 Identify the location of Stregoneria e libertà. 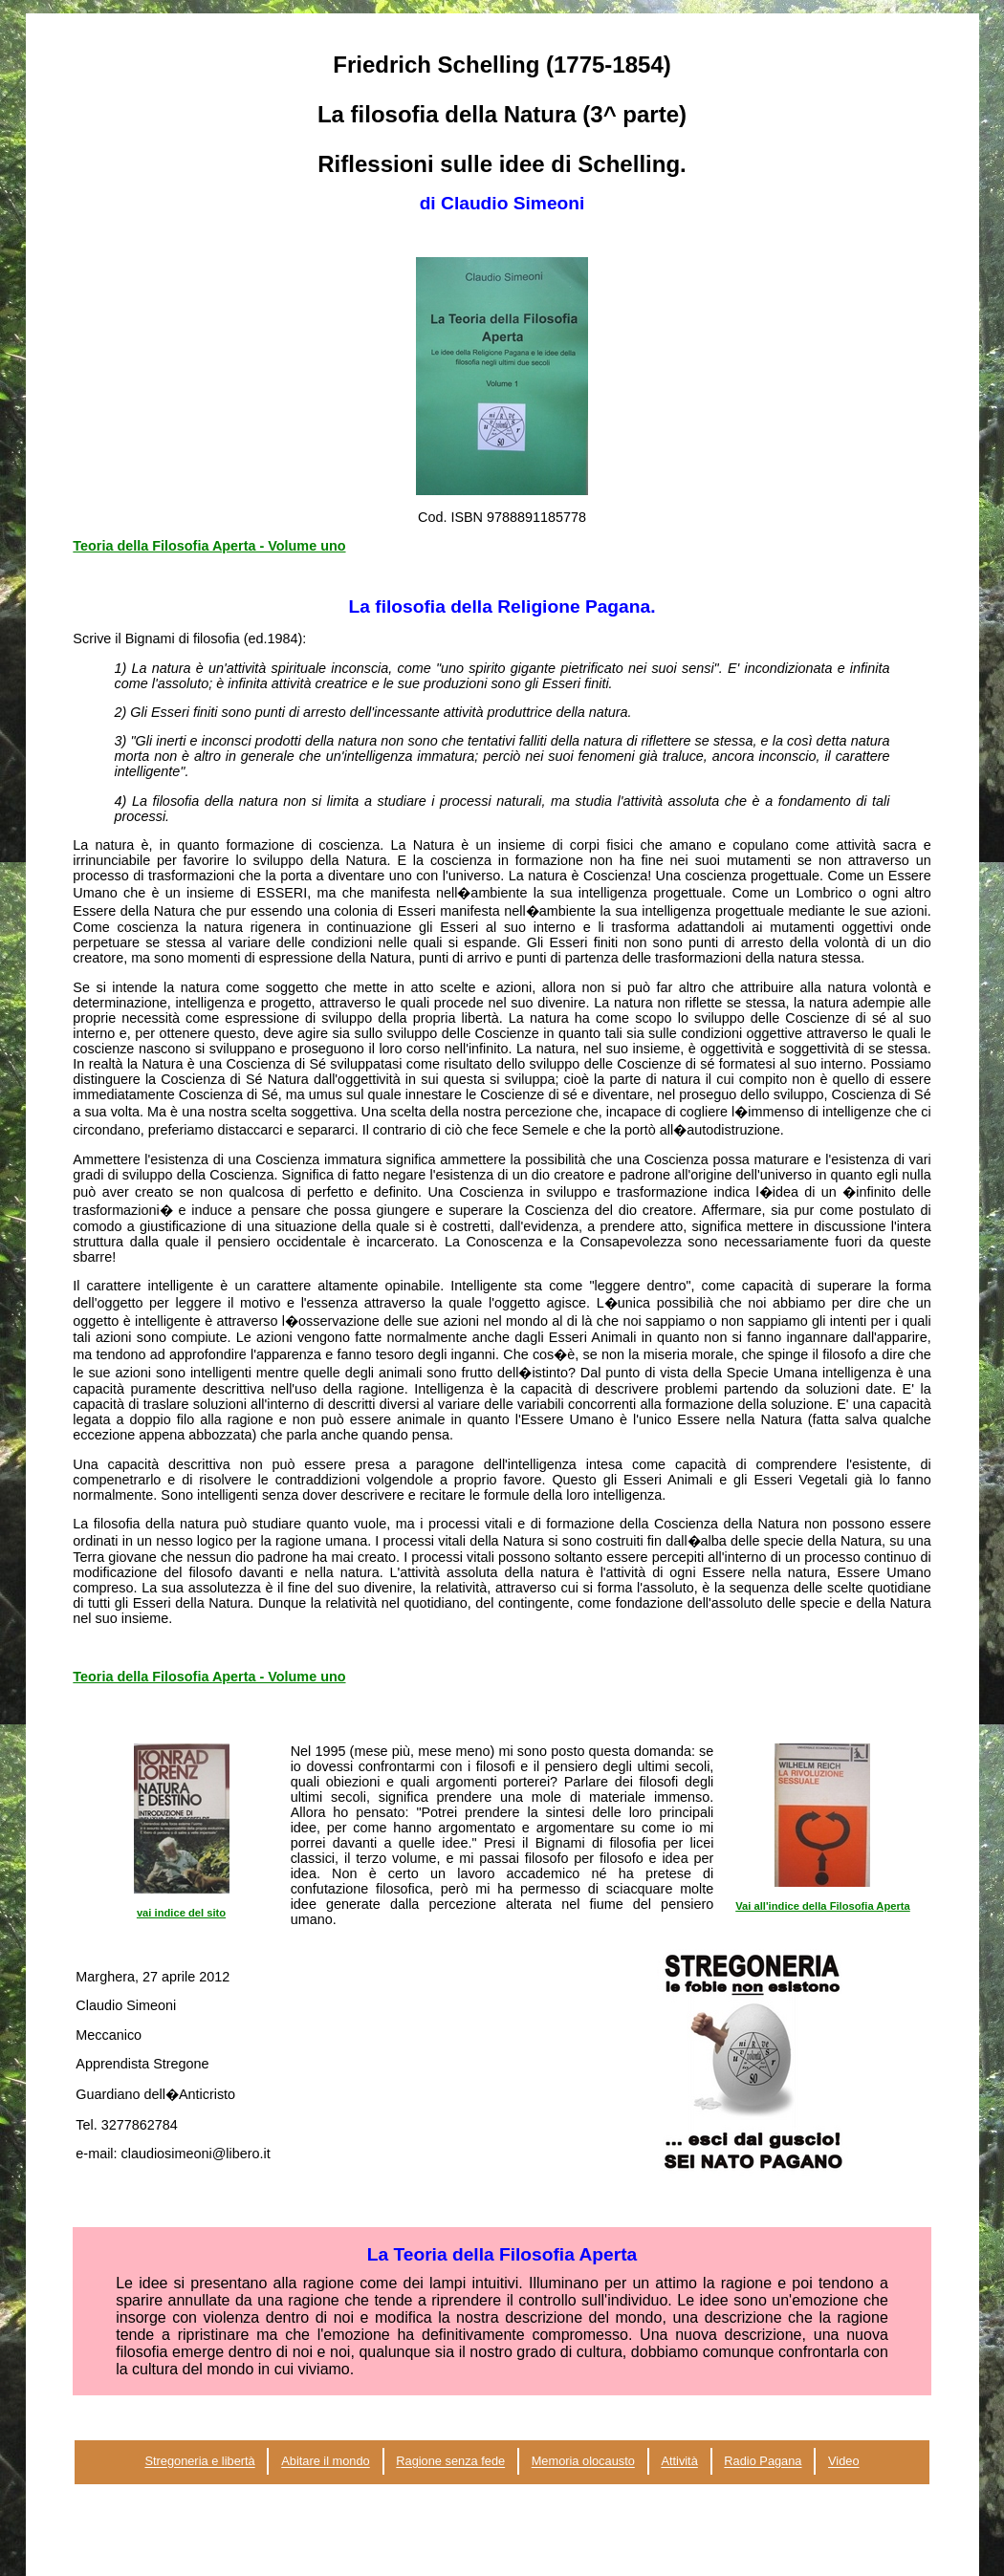
(199, 2462).